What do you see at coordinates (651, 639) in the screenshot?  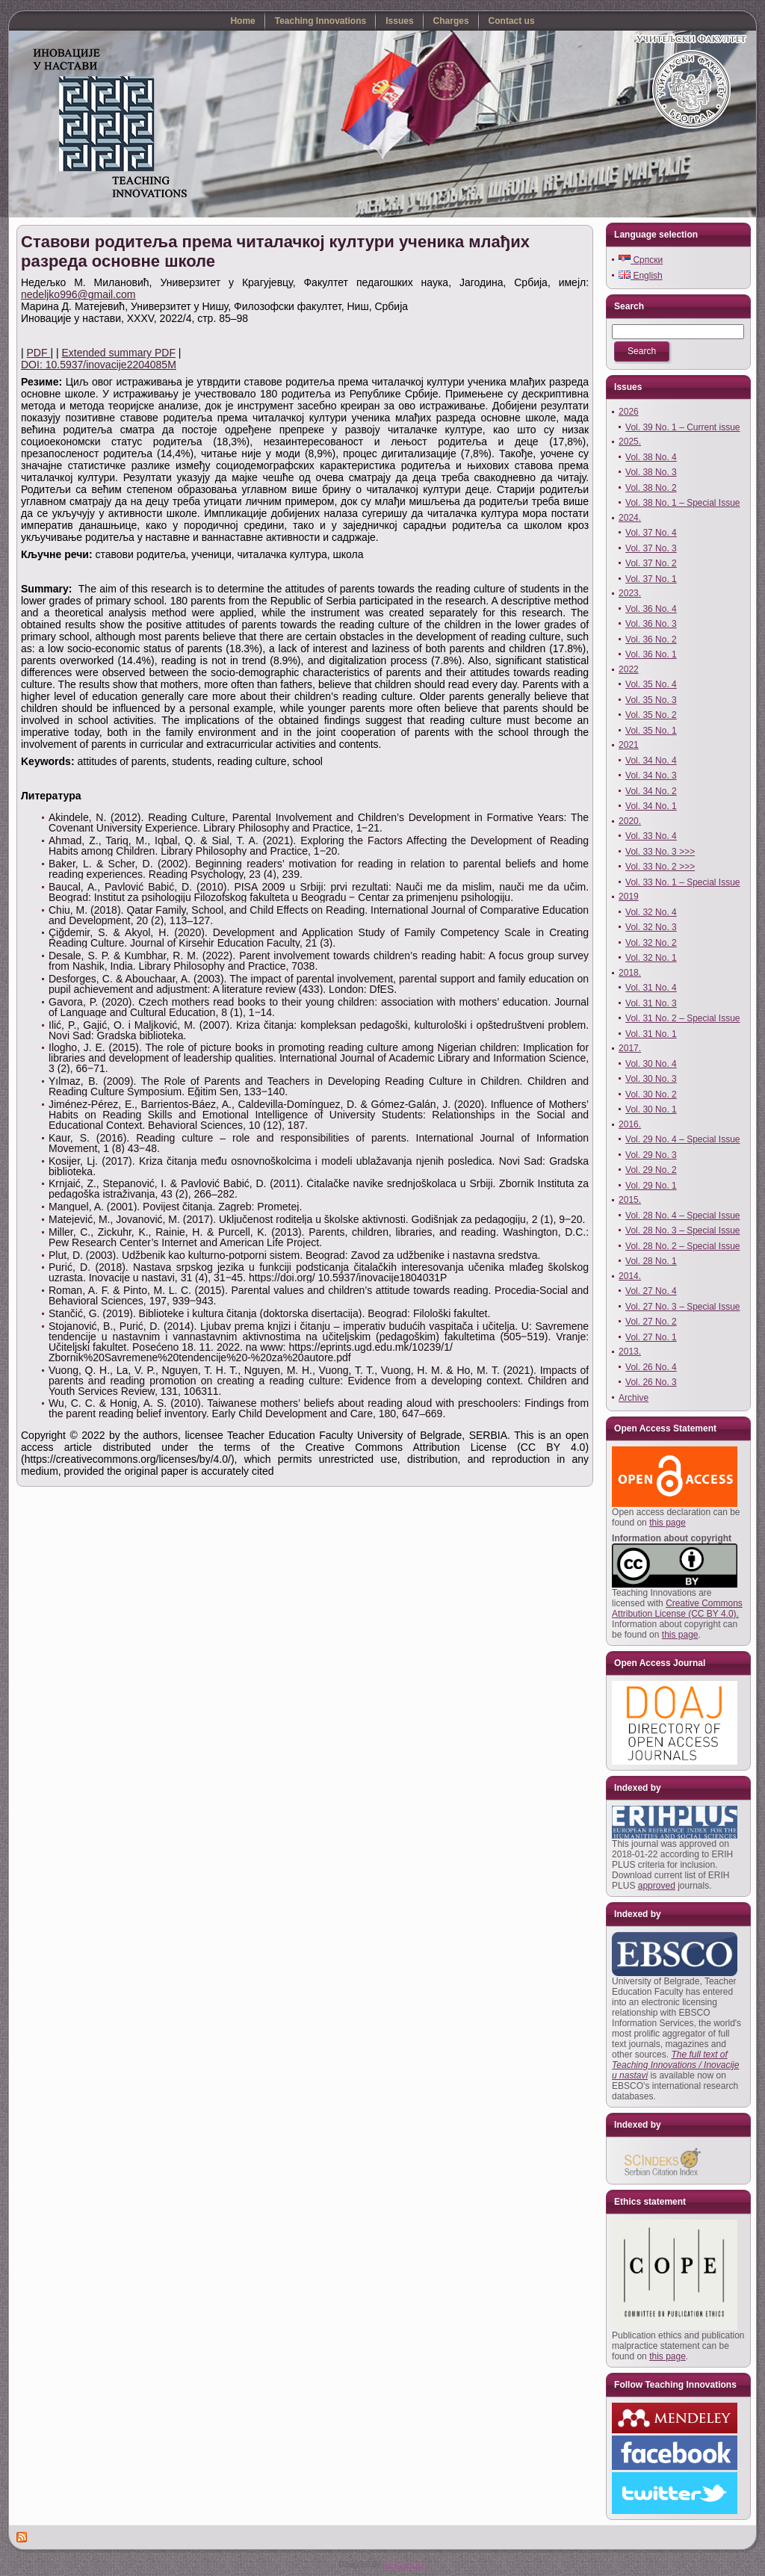 I see `Vol. 36 No. 2` at bounding box center [651, 639].